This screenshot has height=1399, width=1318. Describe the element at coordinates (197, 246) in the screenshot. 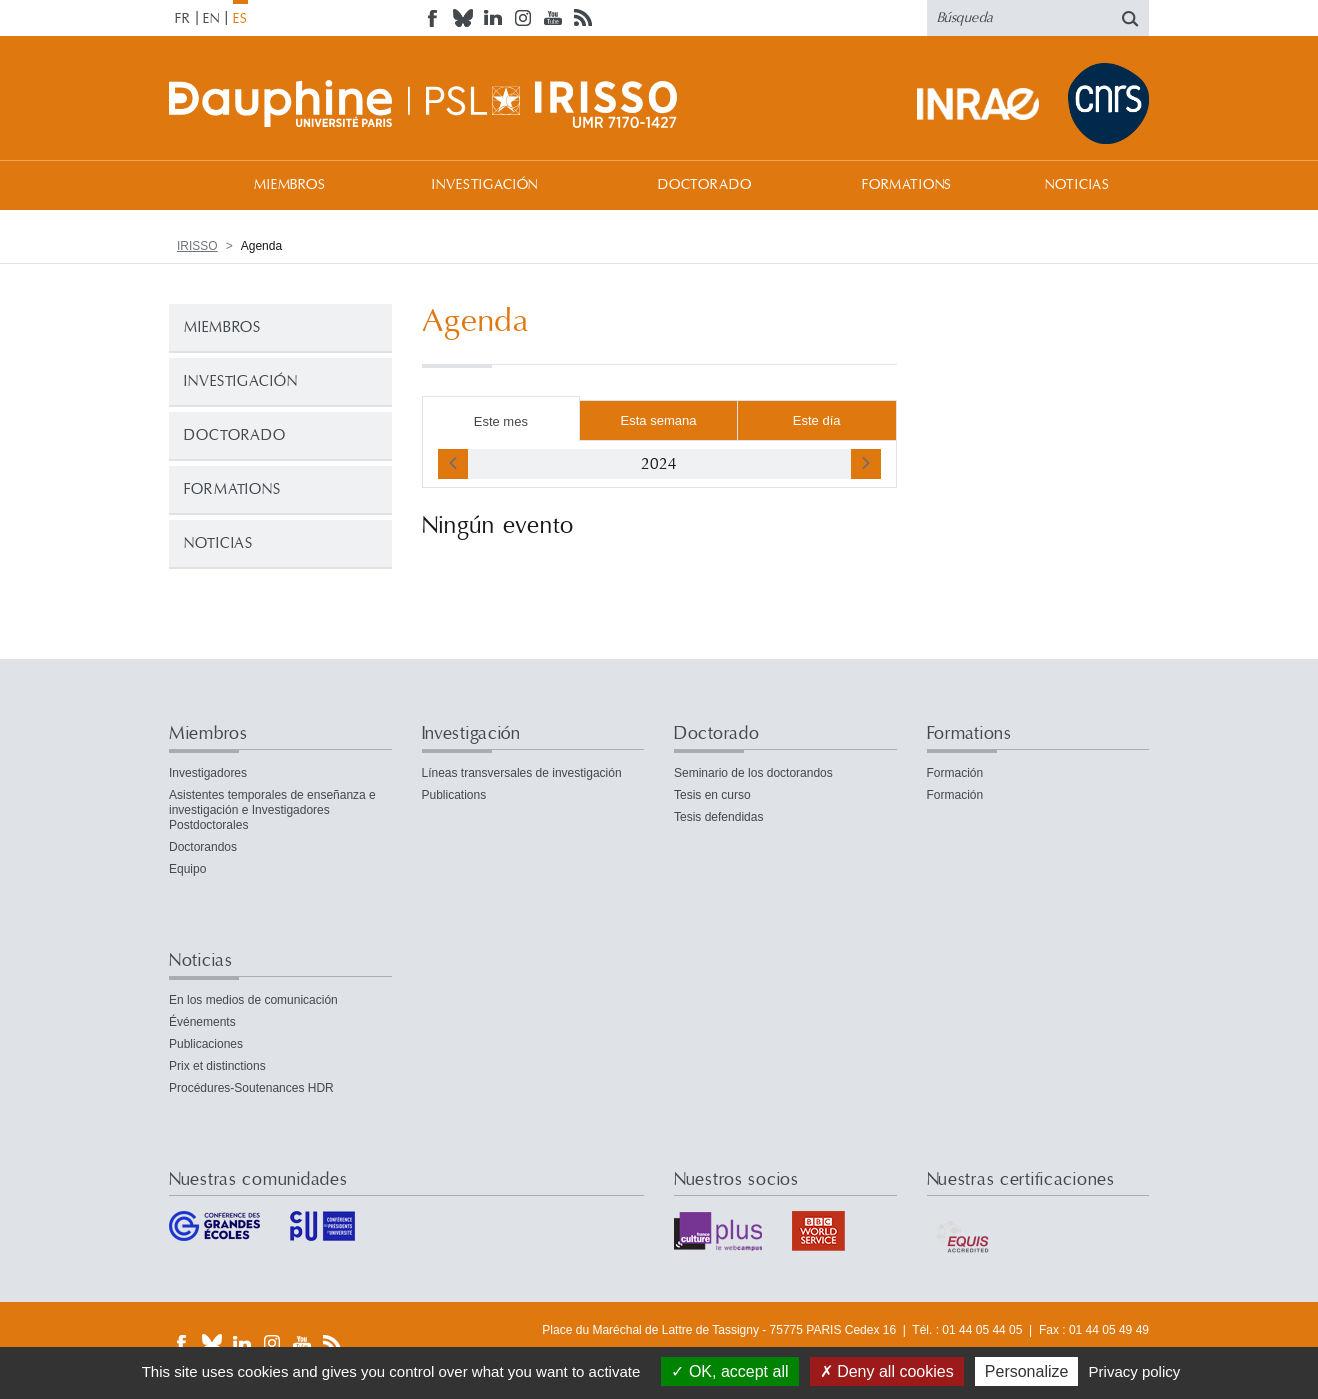

I see `IRISSO` at that location.